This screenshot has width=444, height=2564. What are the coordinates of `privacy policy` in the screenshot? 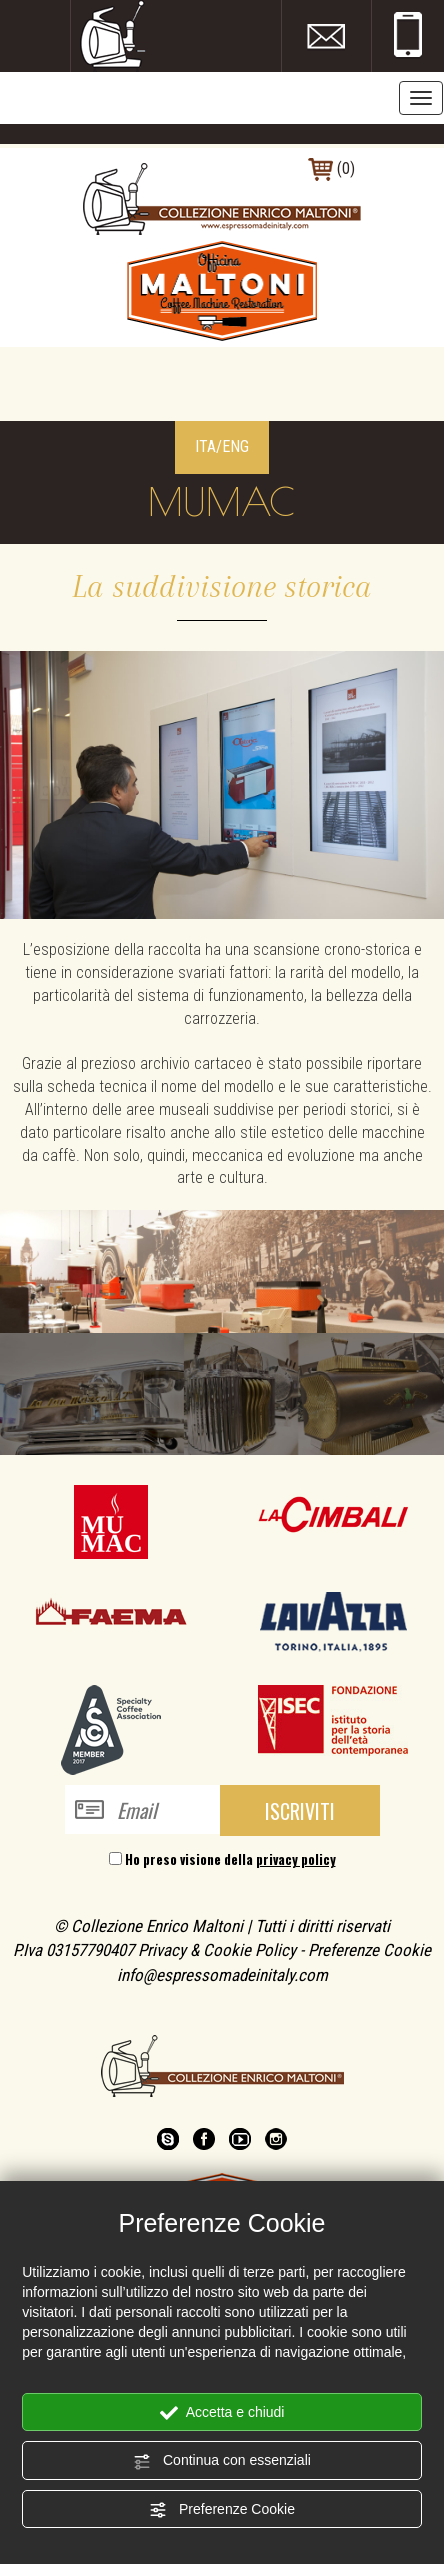 It's located at (296, 1859).